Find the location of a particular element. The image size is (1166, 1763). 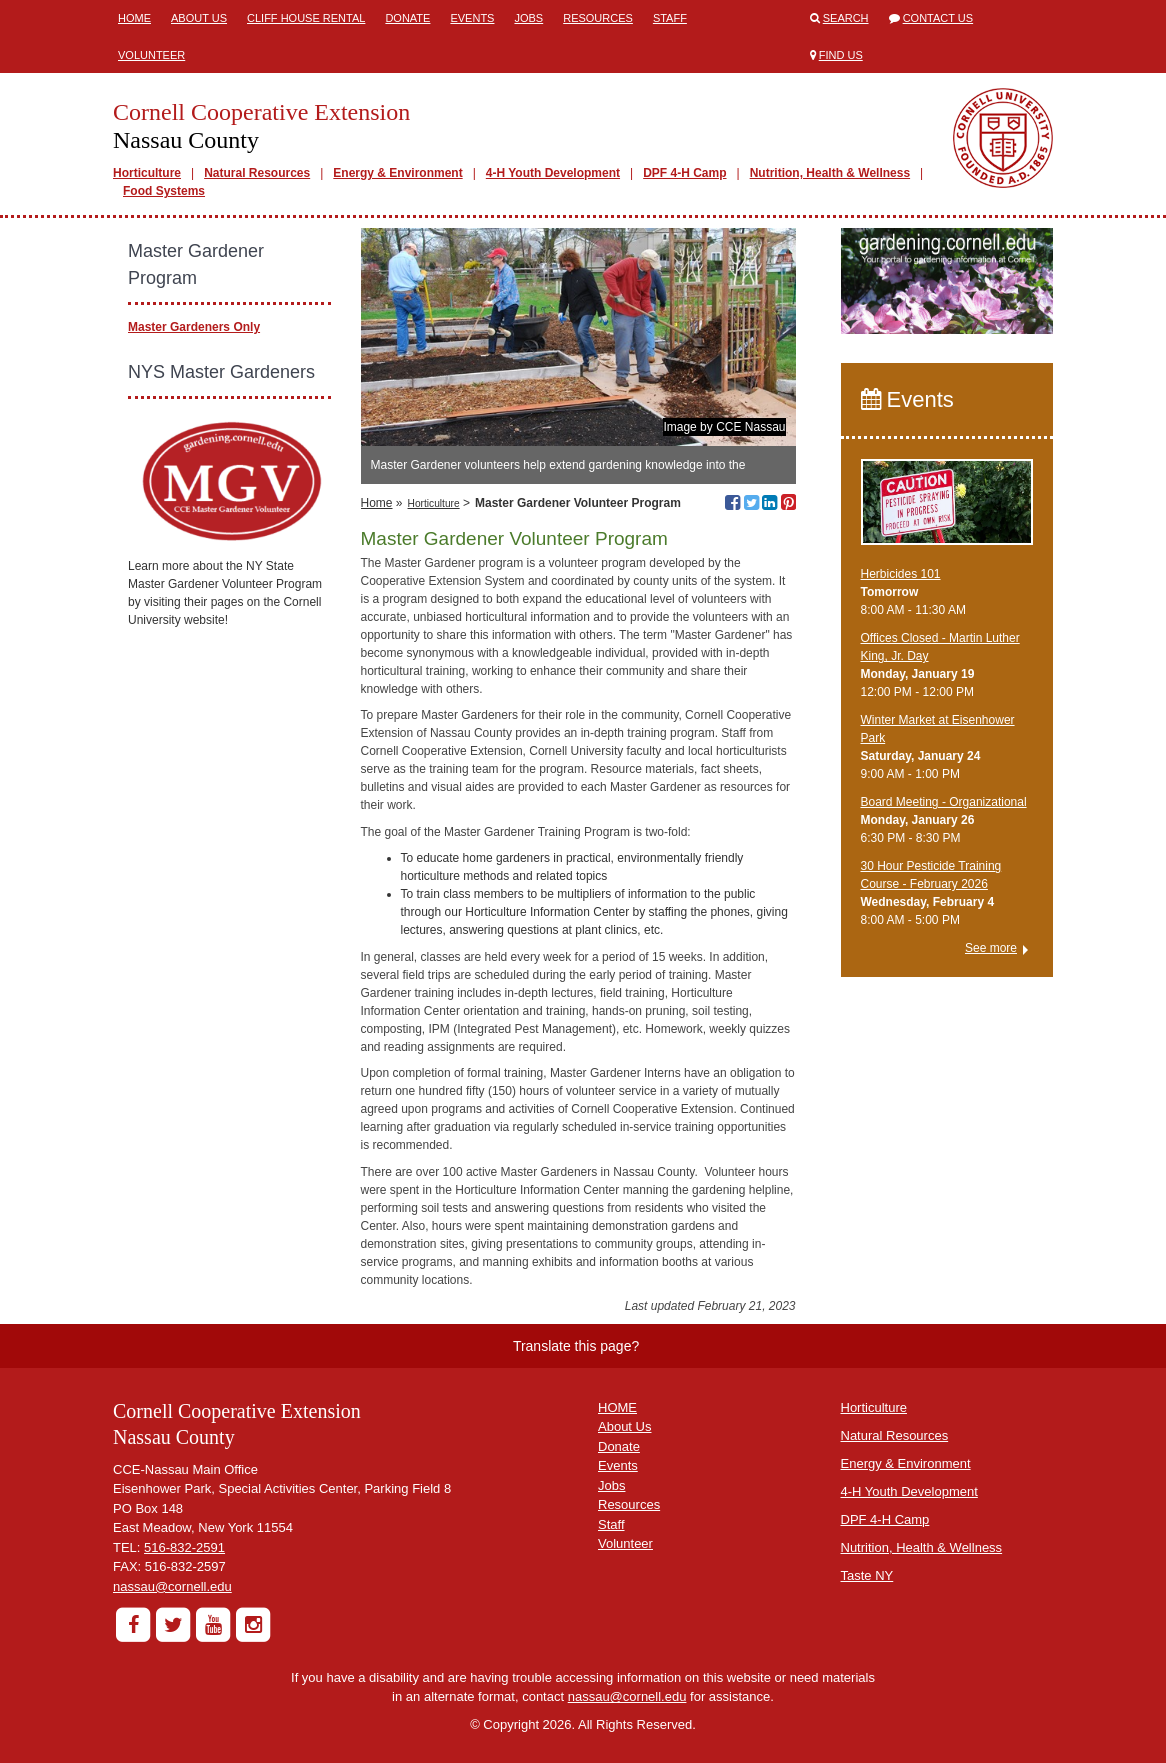

Events is located at coordinates (472, 18).